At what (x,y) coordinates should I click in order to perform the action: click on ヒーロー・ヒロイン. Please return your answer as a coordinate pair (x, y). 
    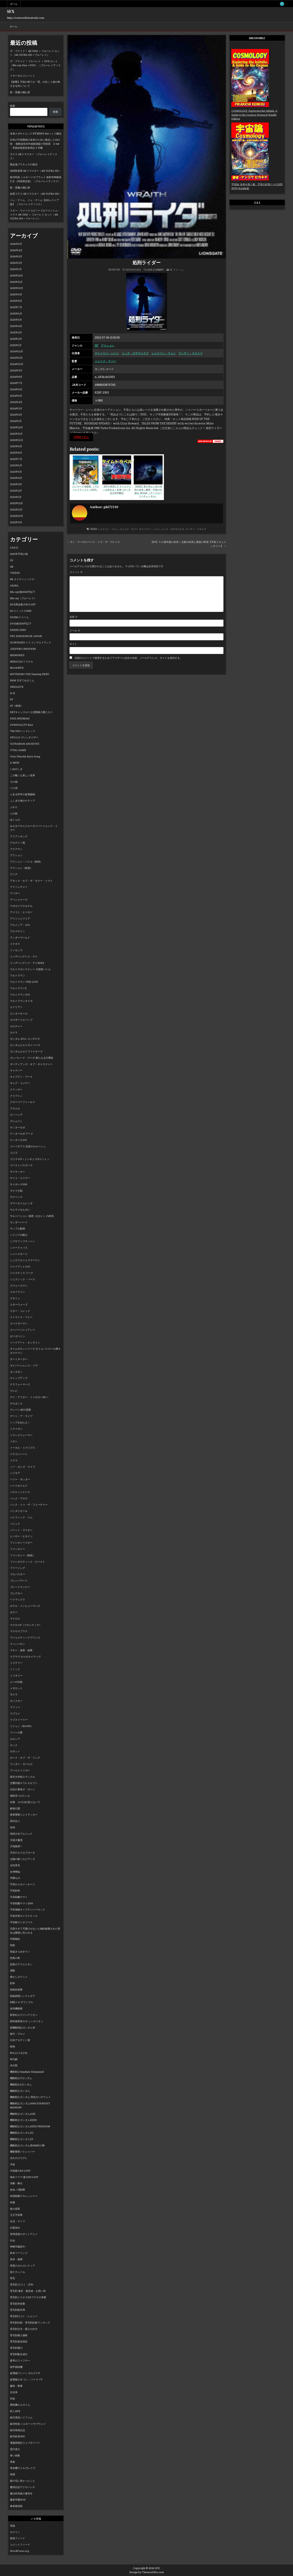
    Looking at the image, I should click on (21, 1536).